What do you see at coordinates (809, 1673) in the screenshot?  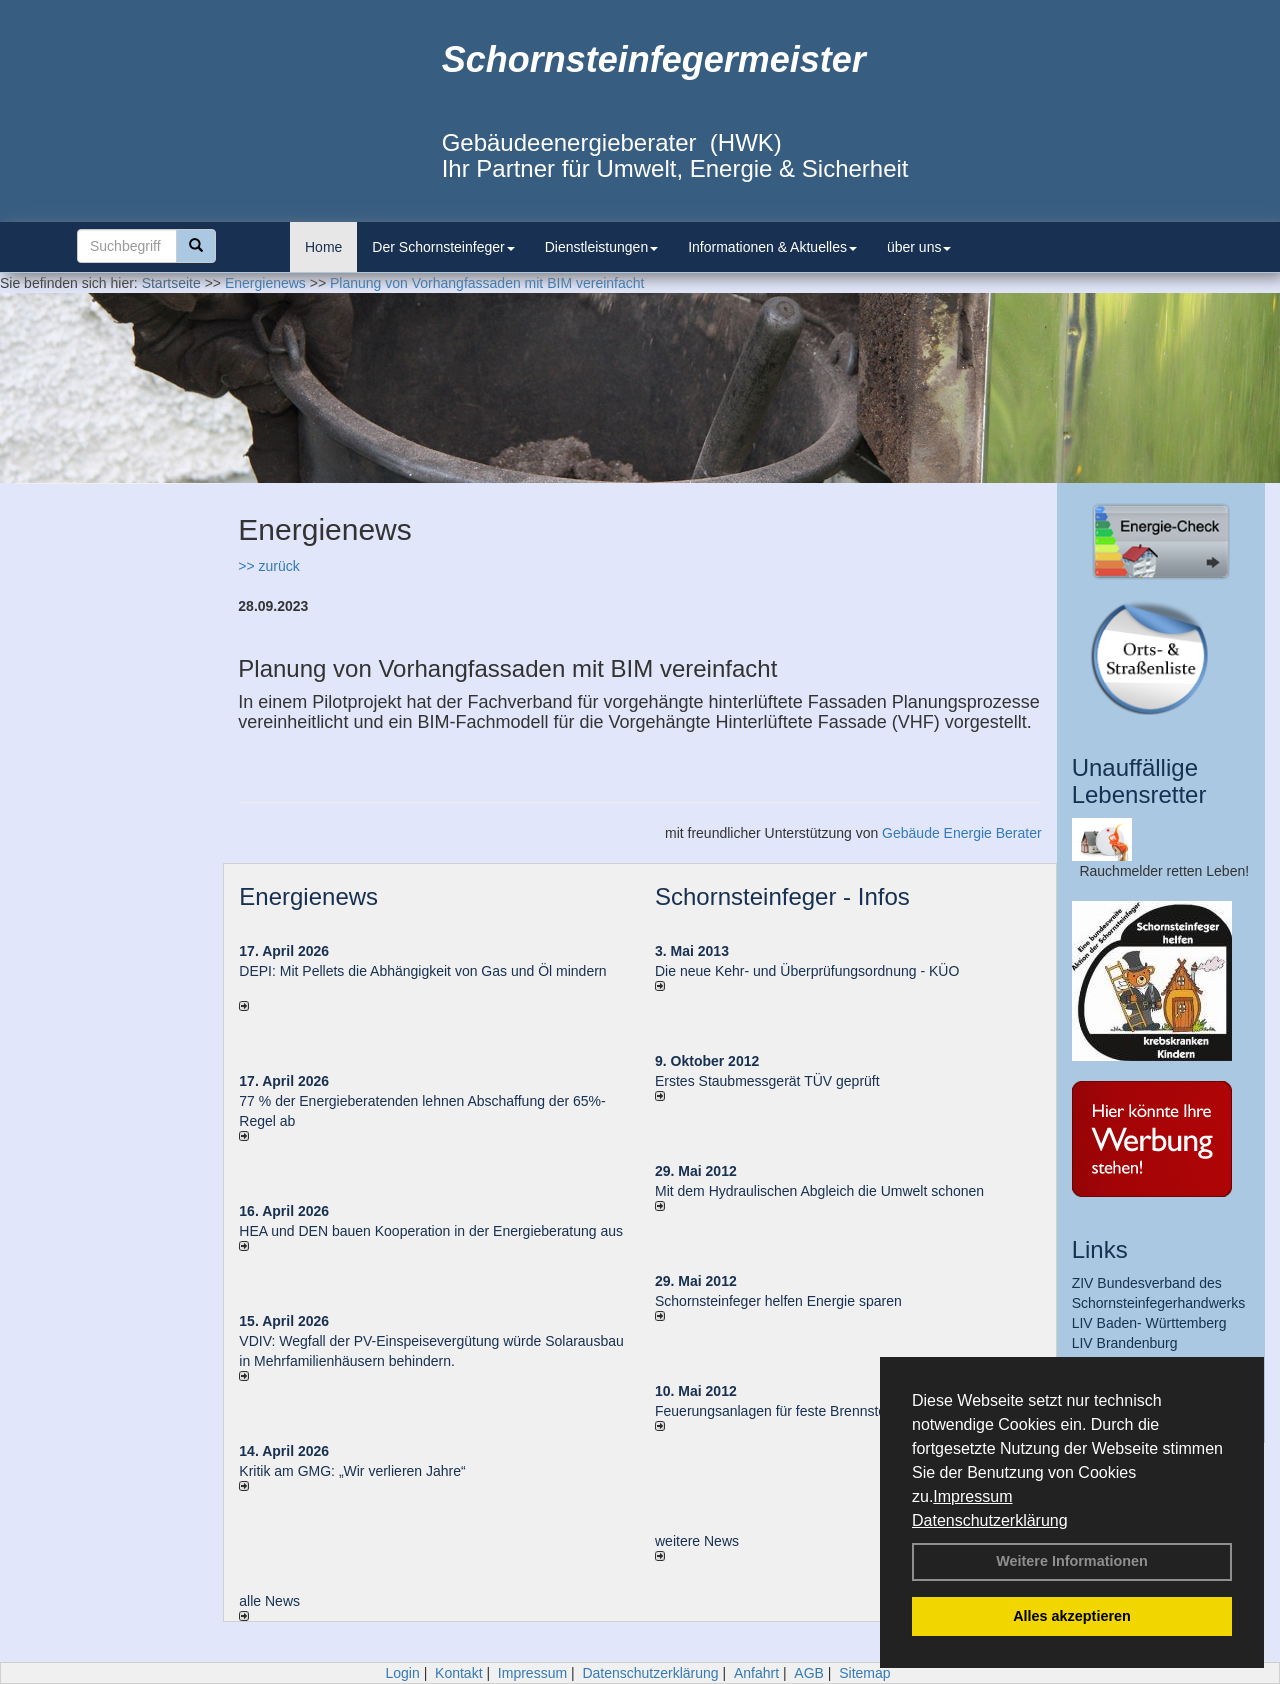 I see `AGB` at bounding box center [809, 1673].